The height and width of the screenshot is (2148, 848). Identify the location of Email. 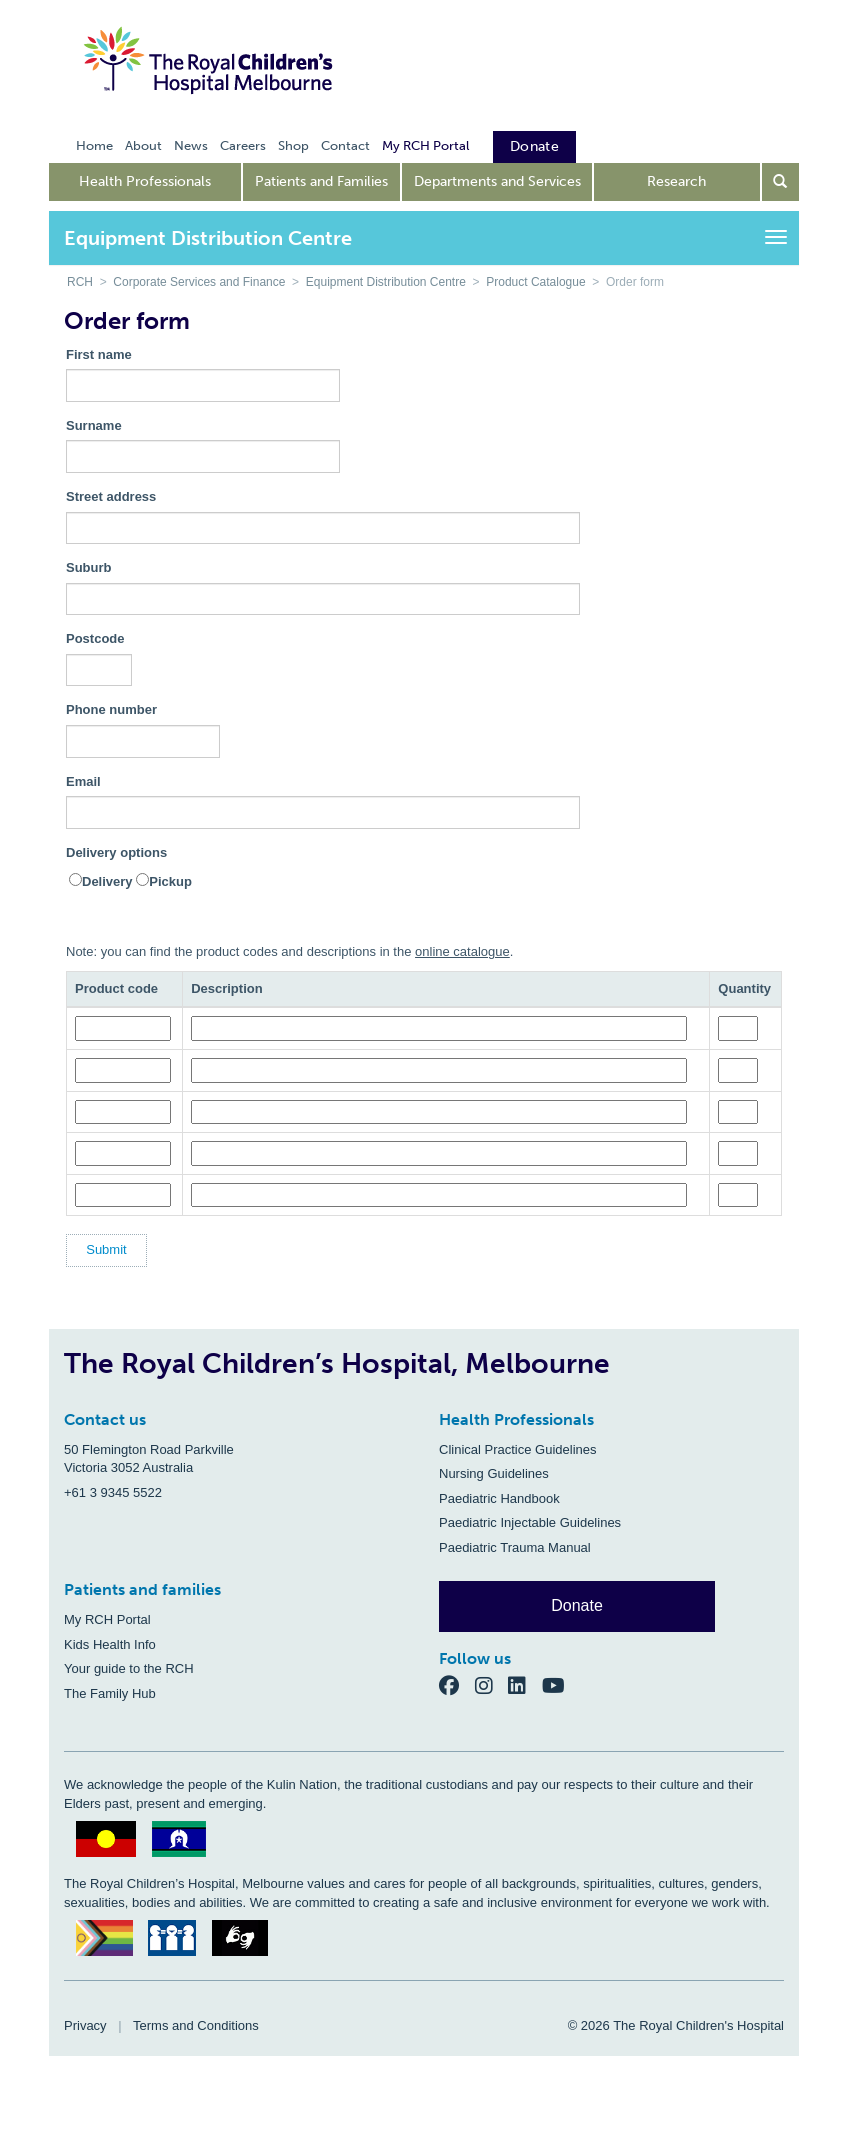
(83, 781).